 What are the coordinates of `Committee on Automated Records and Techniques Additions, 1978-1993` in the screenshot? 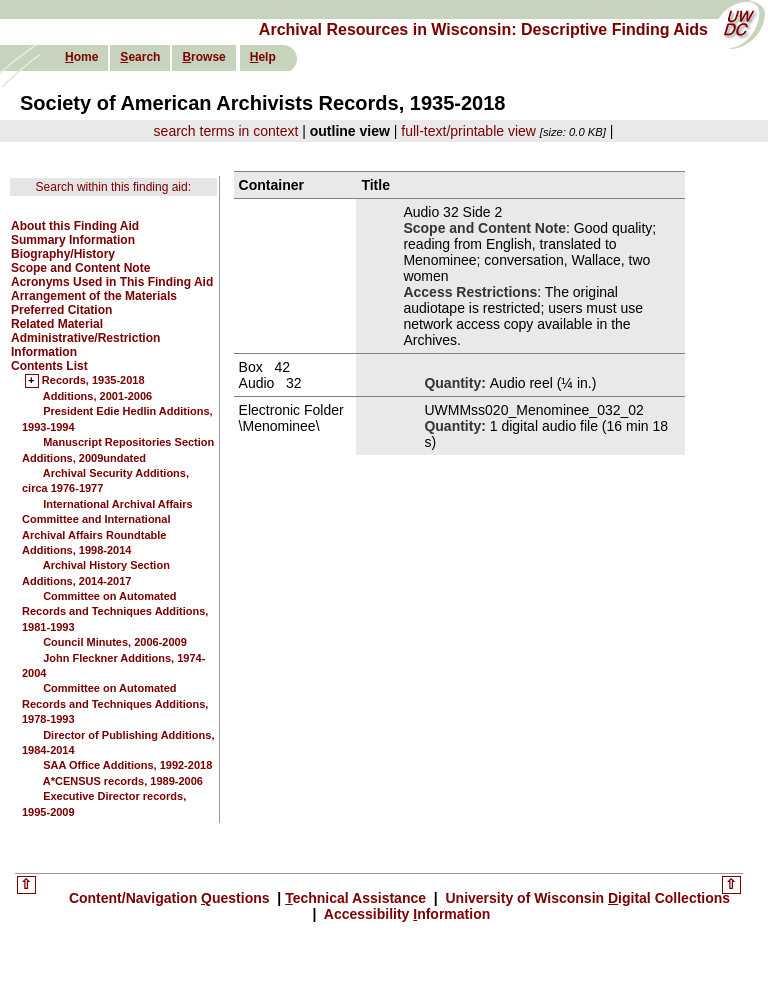 It's located at (115, 703).